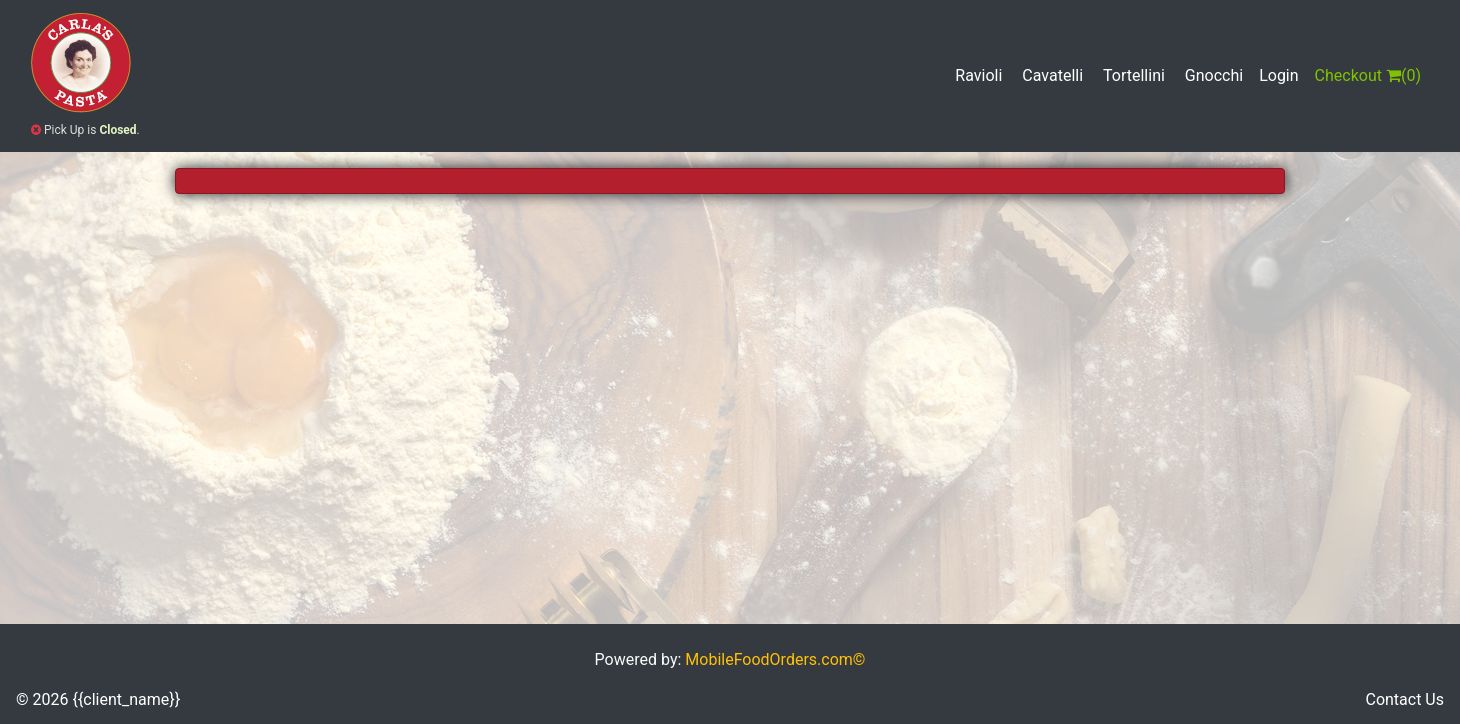 The width and height of the screenshot is (1460, 724). I want to click on Ravioli, so click(978, 75).